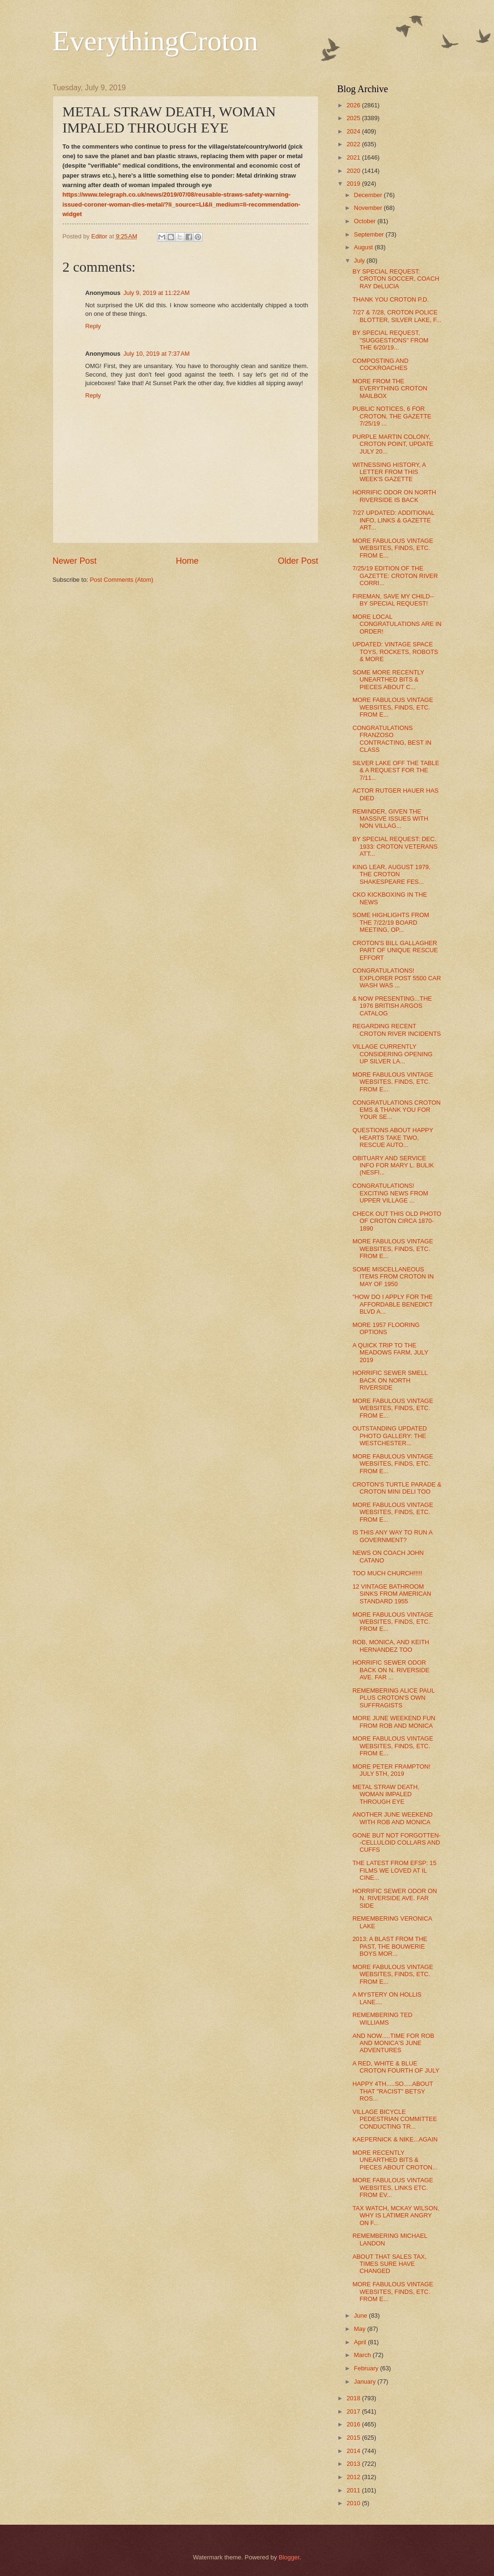 Image resolution: width=494 pixels, height=2576 pixels. I want to click on Blogger, so click(289, 2557).